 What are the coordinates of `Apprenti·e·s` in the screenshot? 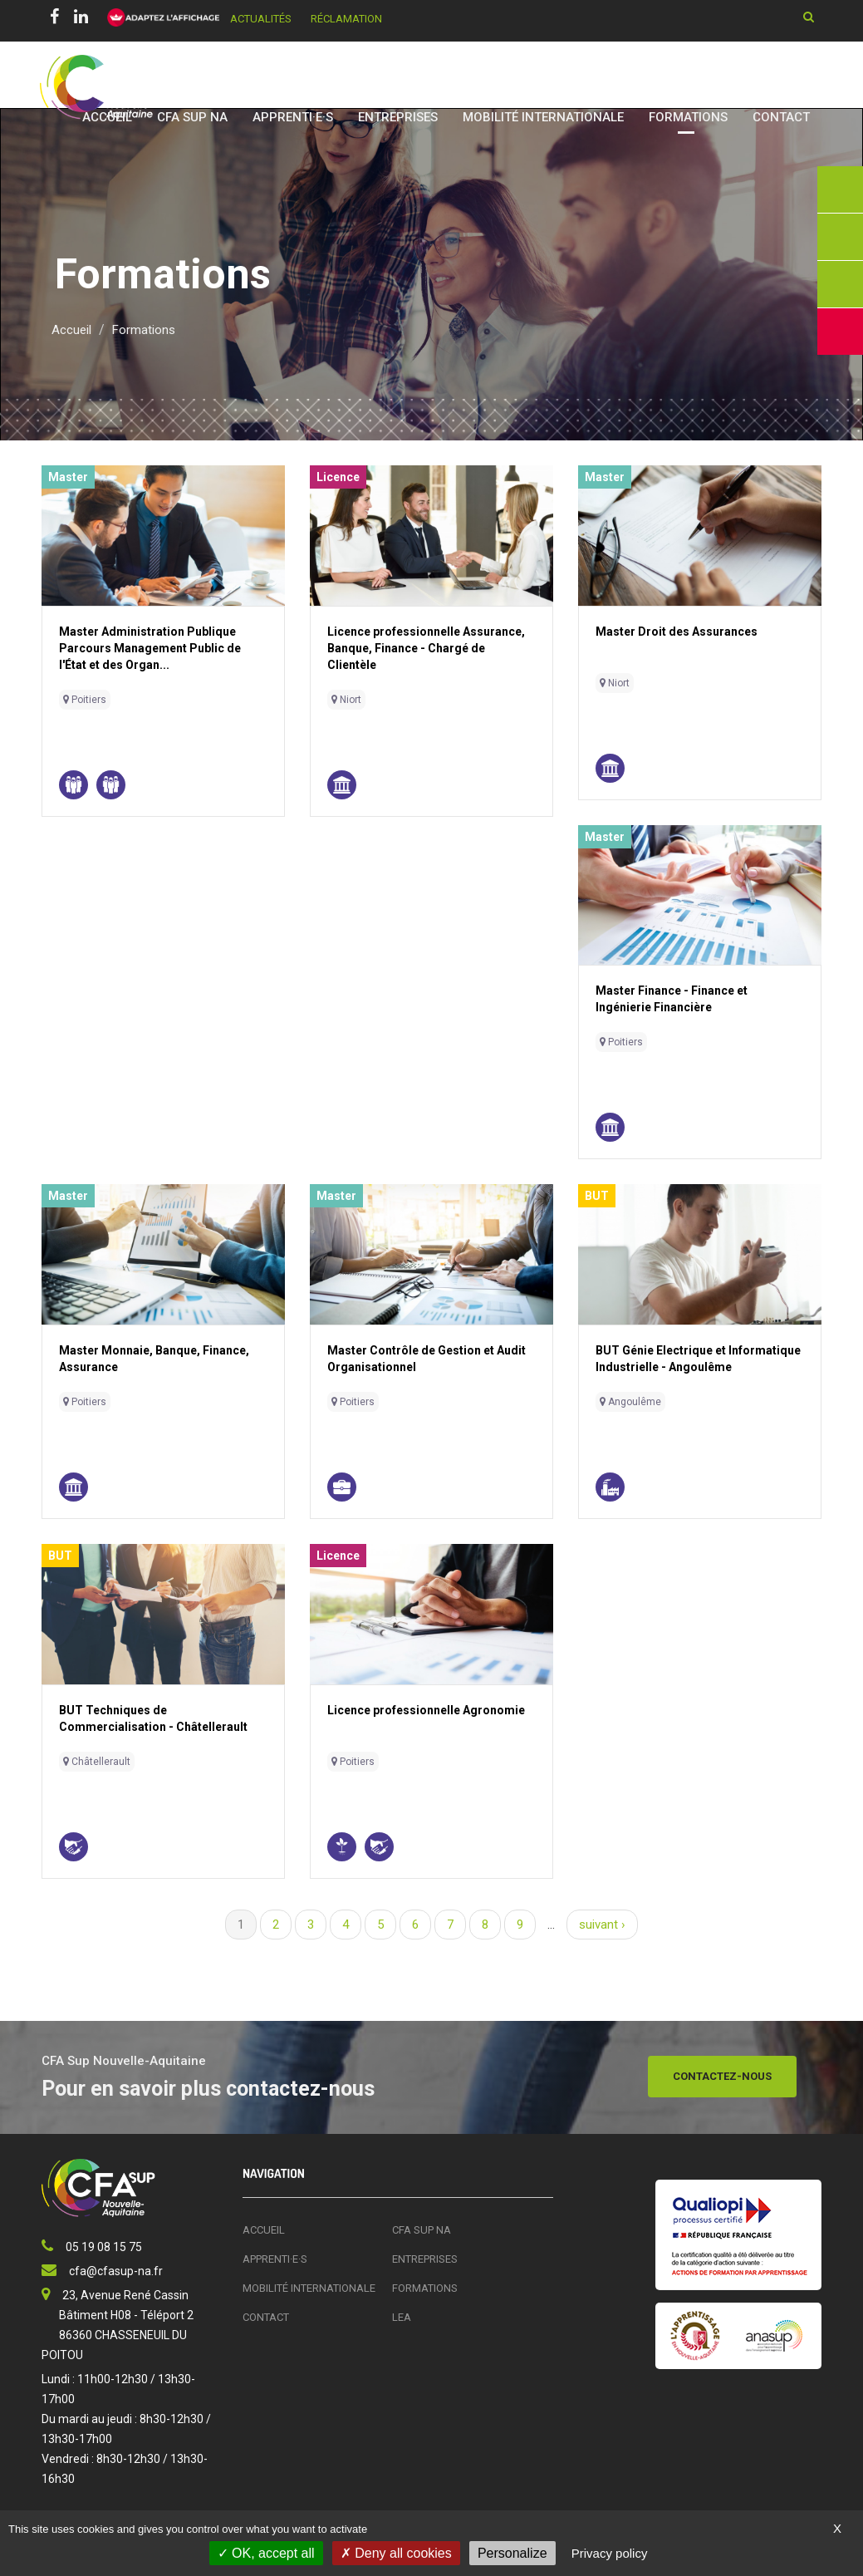 It's located at (293, 117).